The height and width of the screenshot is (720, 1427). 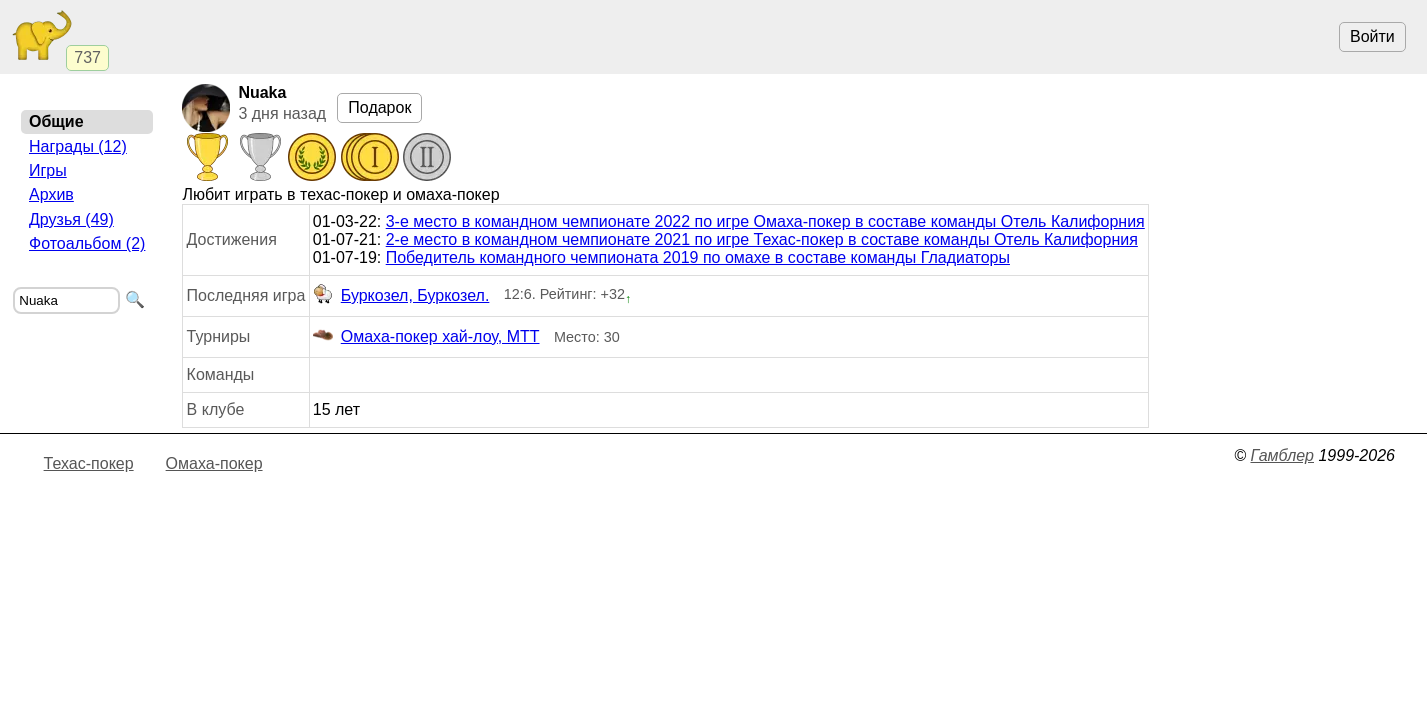 What do you see at coordinates (51, 194) in the screenshot?
I see `Архив` at bounding box center [51, 194].